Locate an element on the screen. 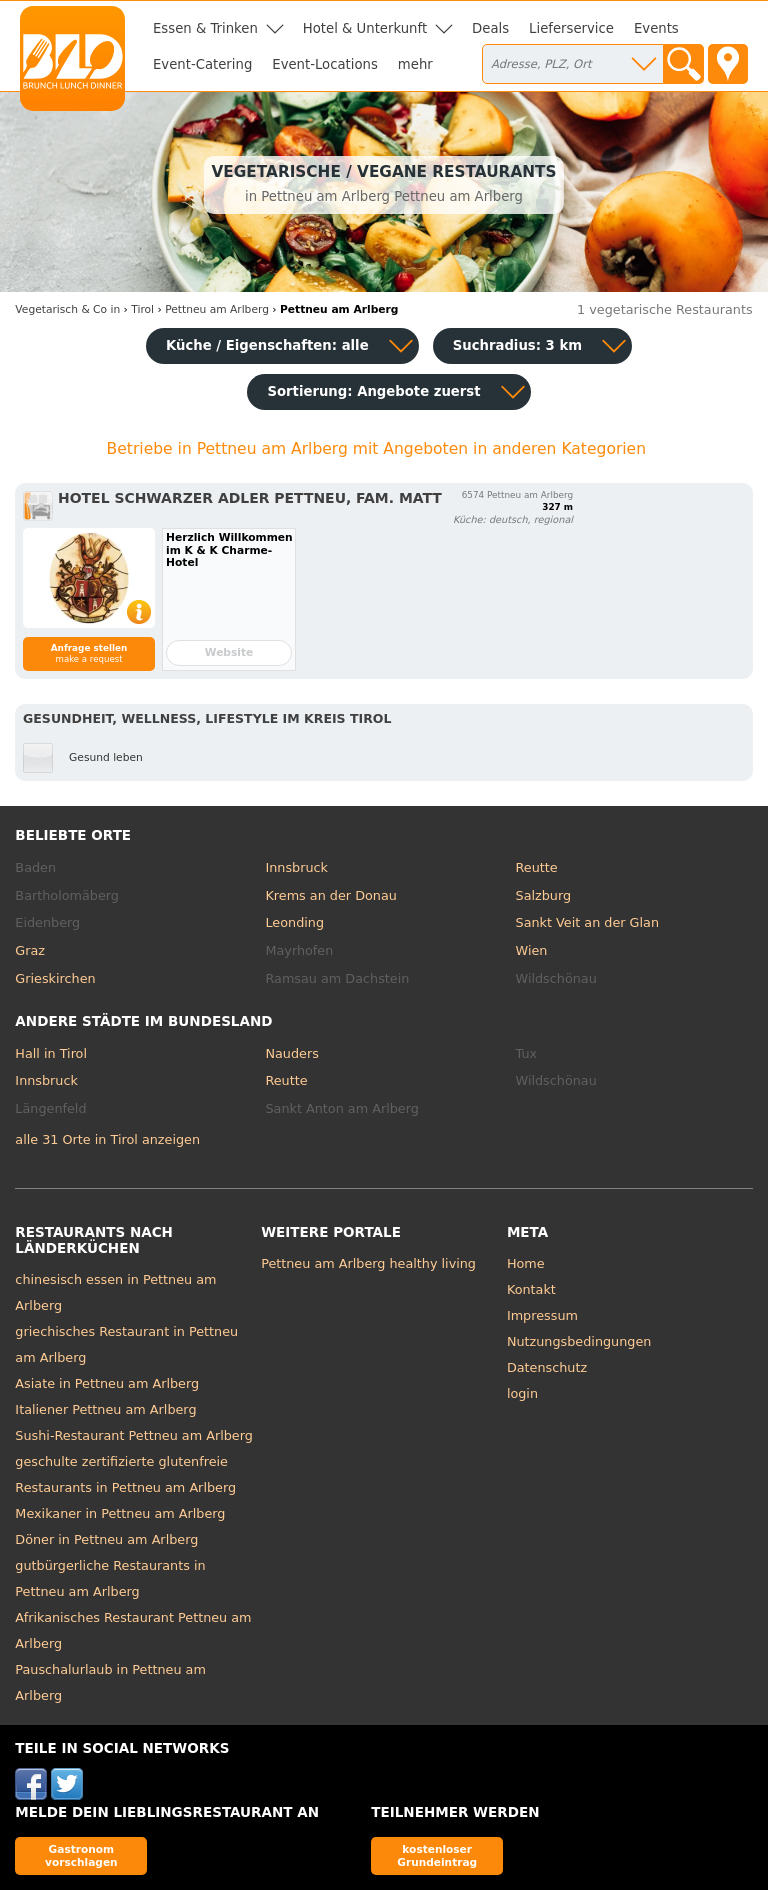 This screenshot has height=1890, width=768. kostenloser Grundeintrag is located at coordinates (437, 1855).